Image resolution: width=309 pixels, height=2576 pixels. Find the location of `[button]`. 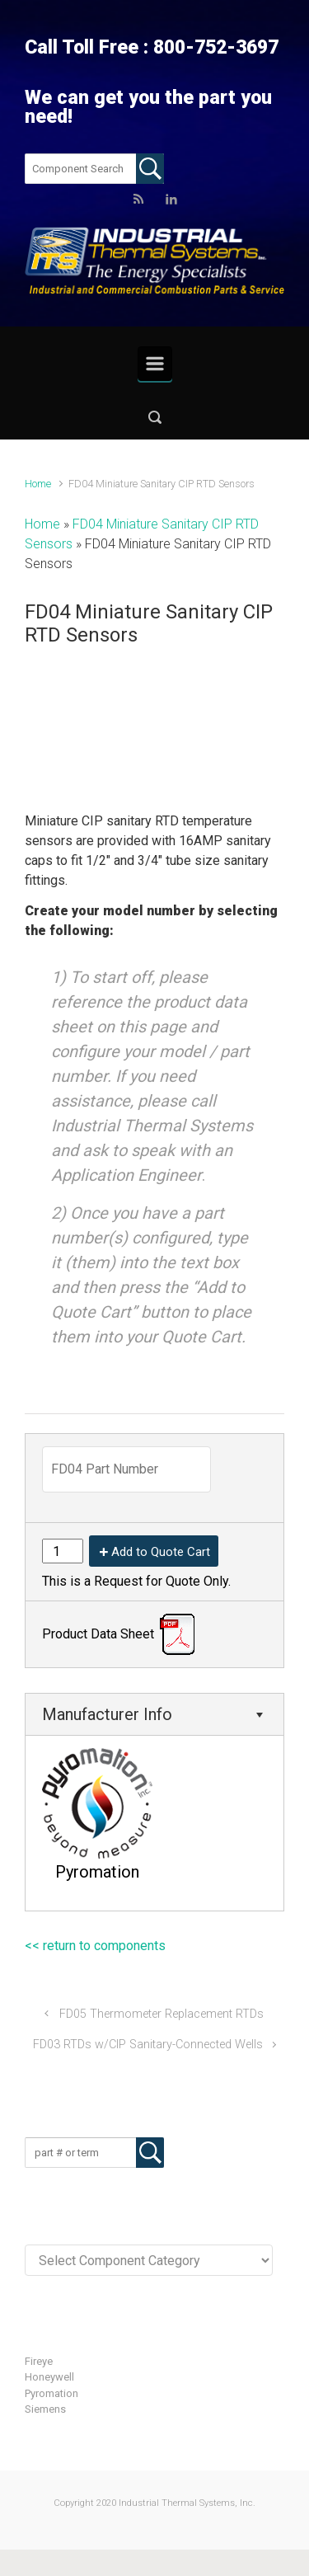

[button] is located at coordinates (154, 416).